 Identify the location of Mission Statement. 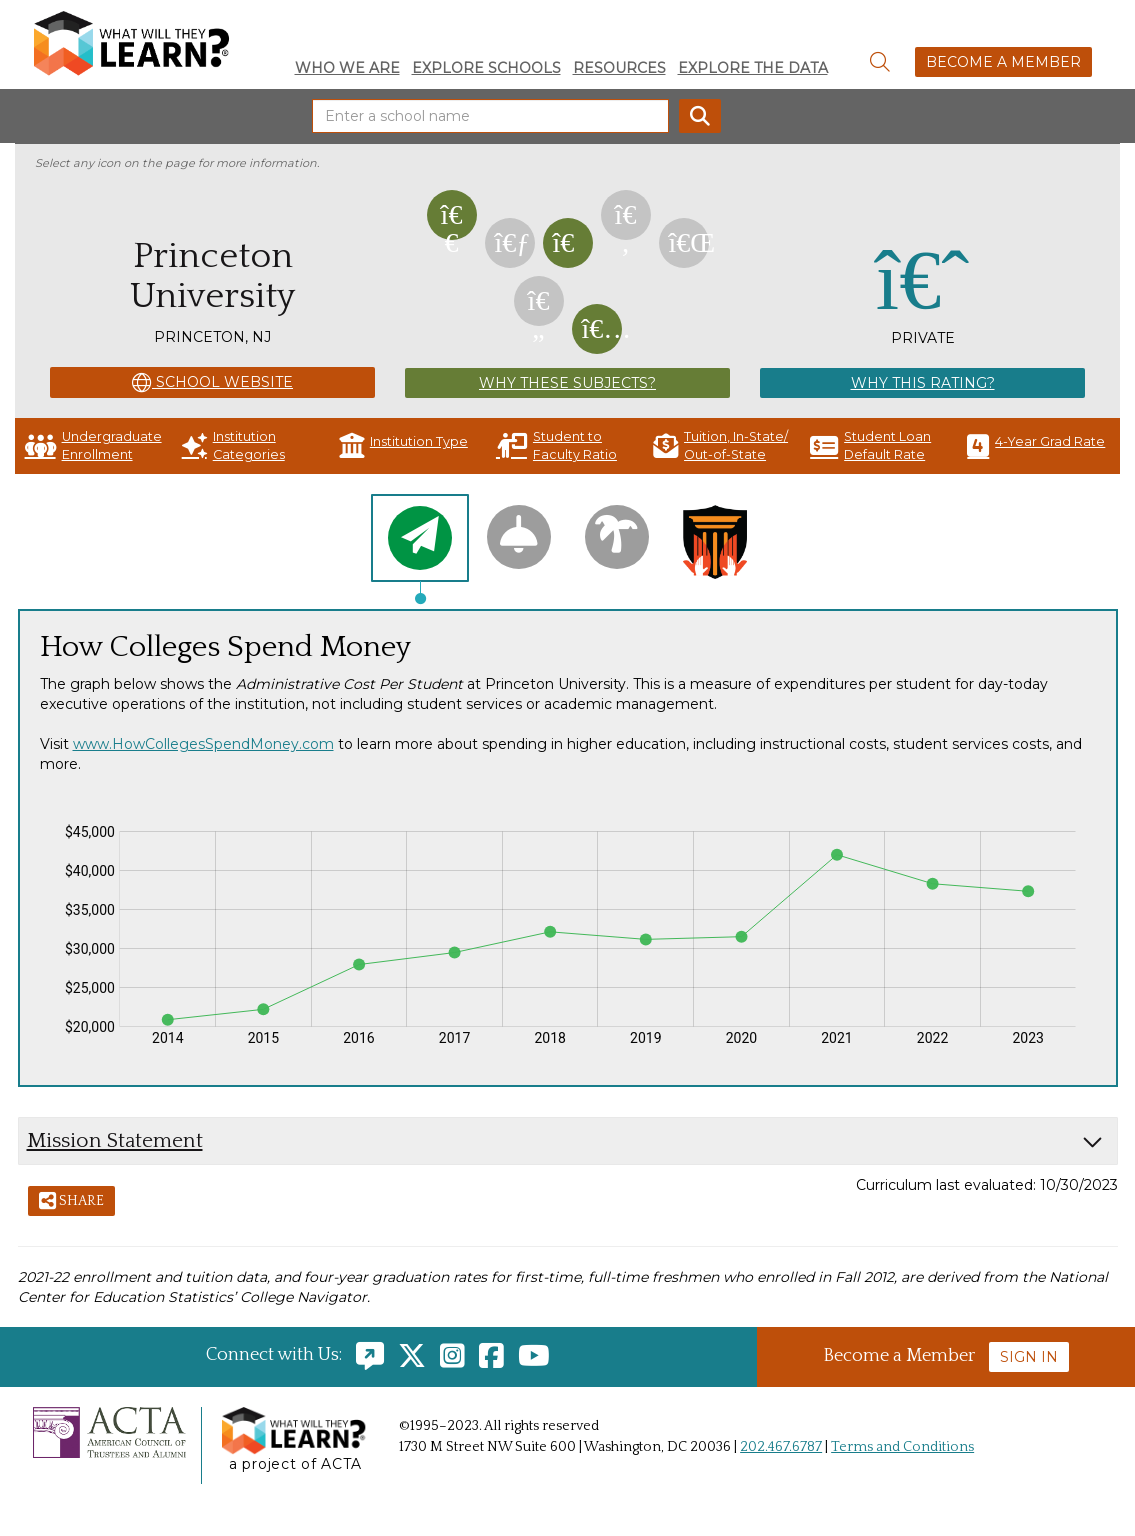
(115, 1140).